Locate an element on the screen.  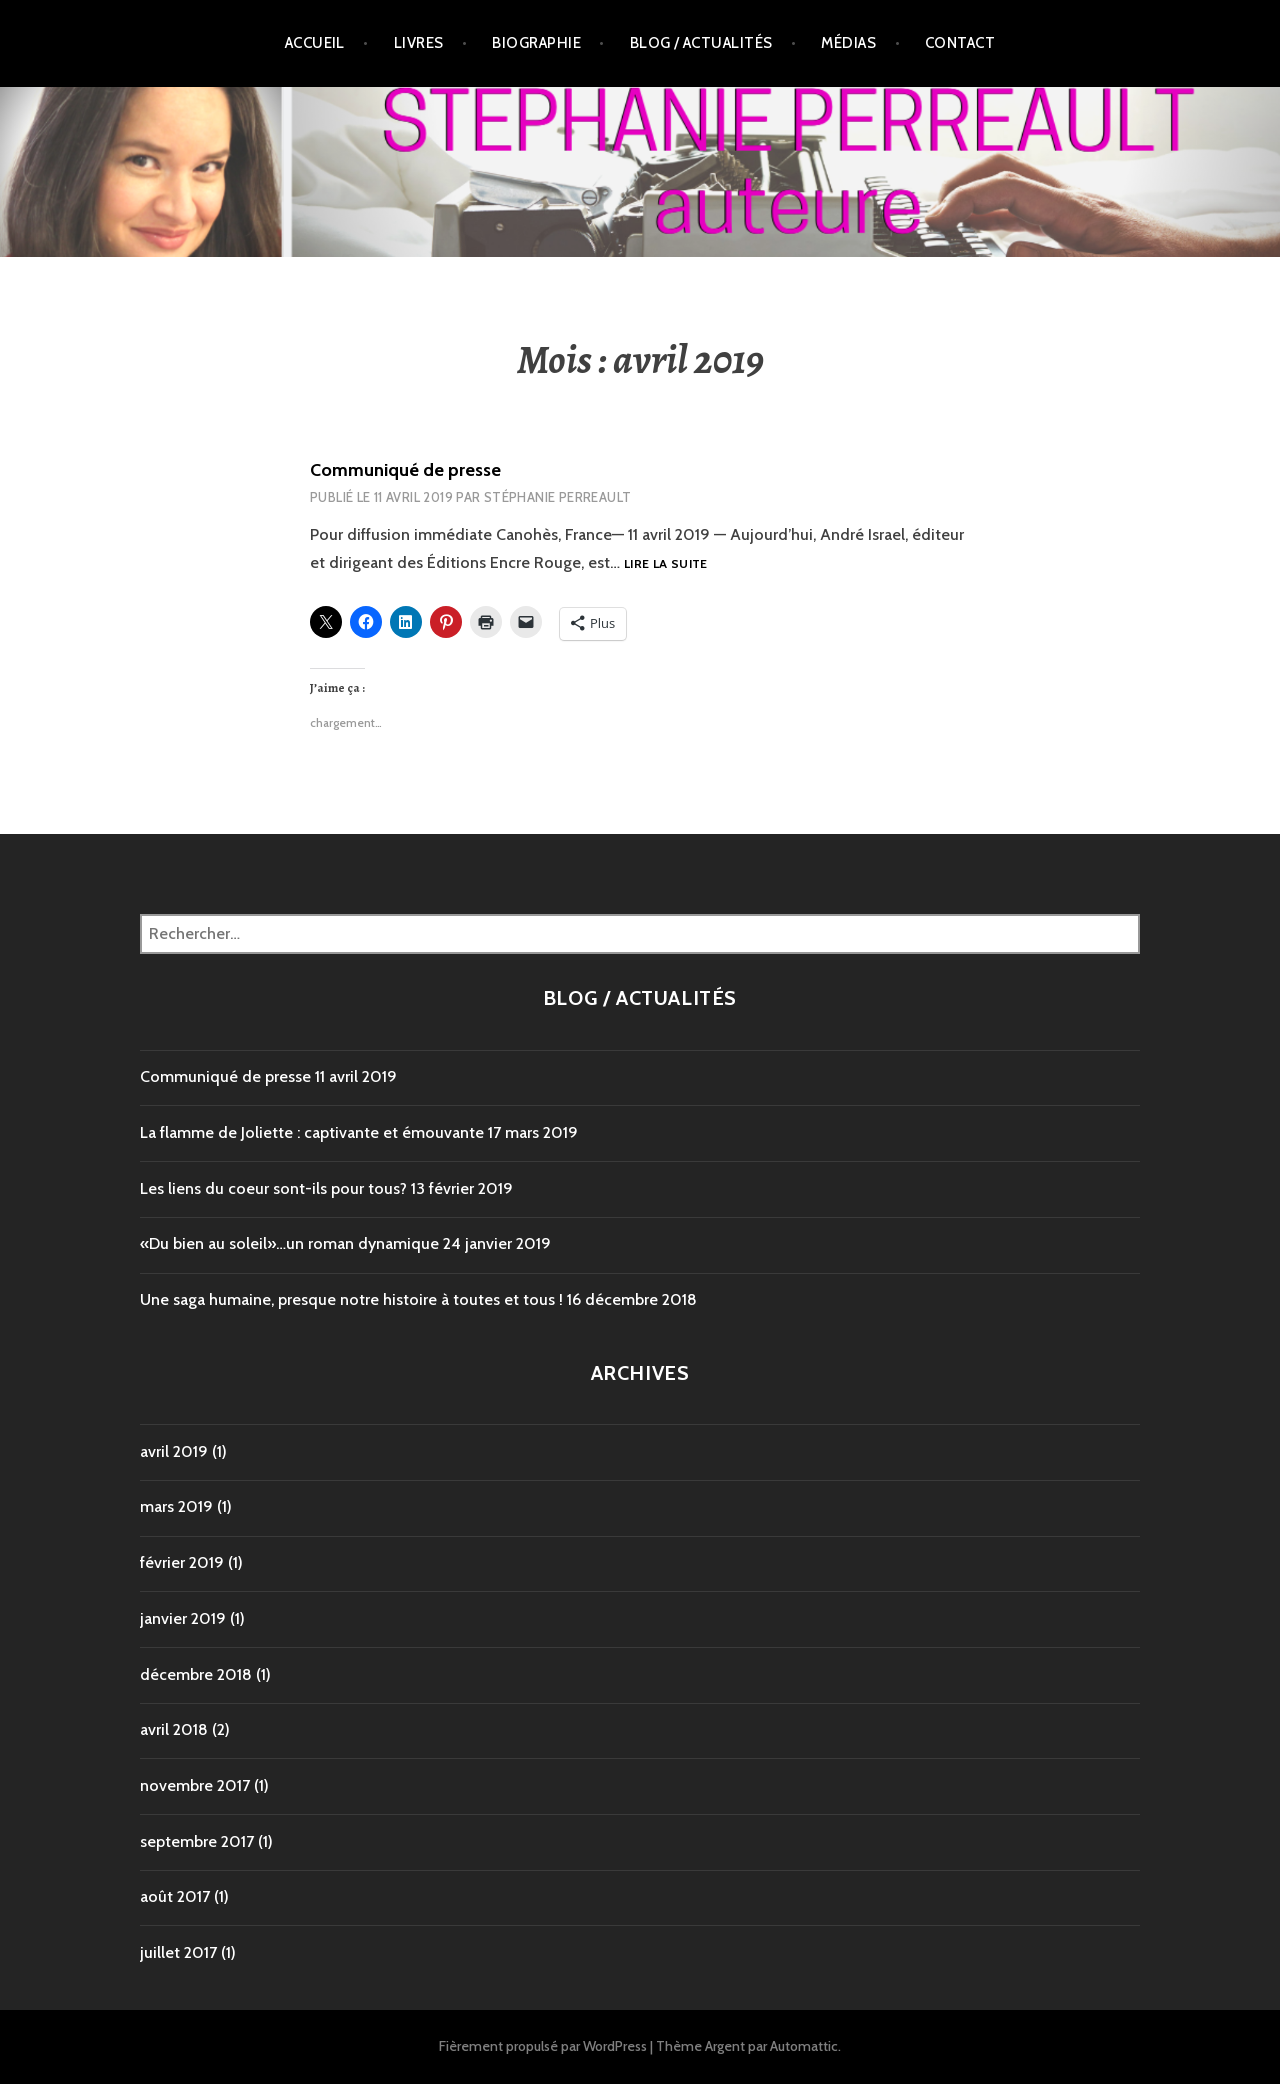
Médias is located at coordinates (848, 43).